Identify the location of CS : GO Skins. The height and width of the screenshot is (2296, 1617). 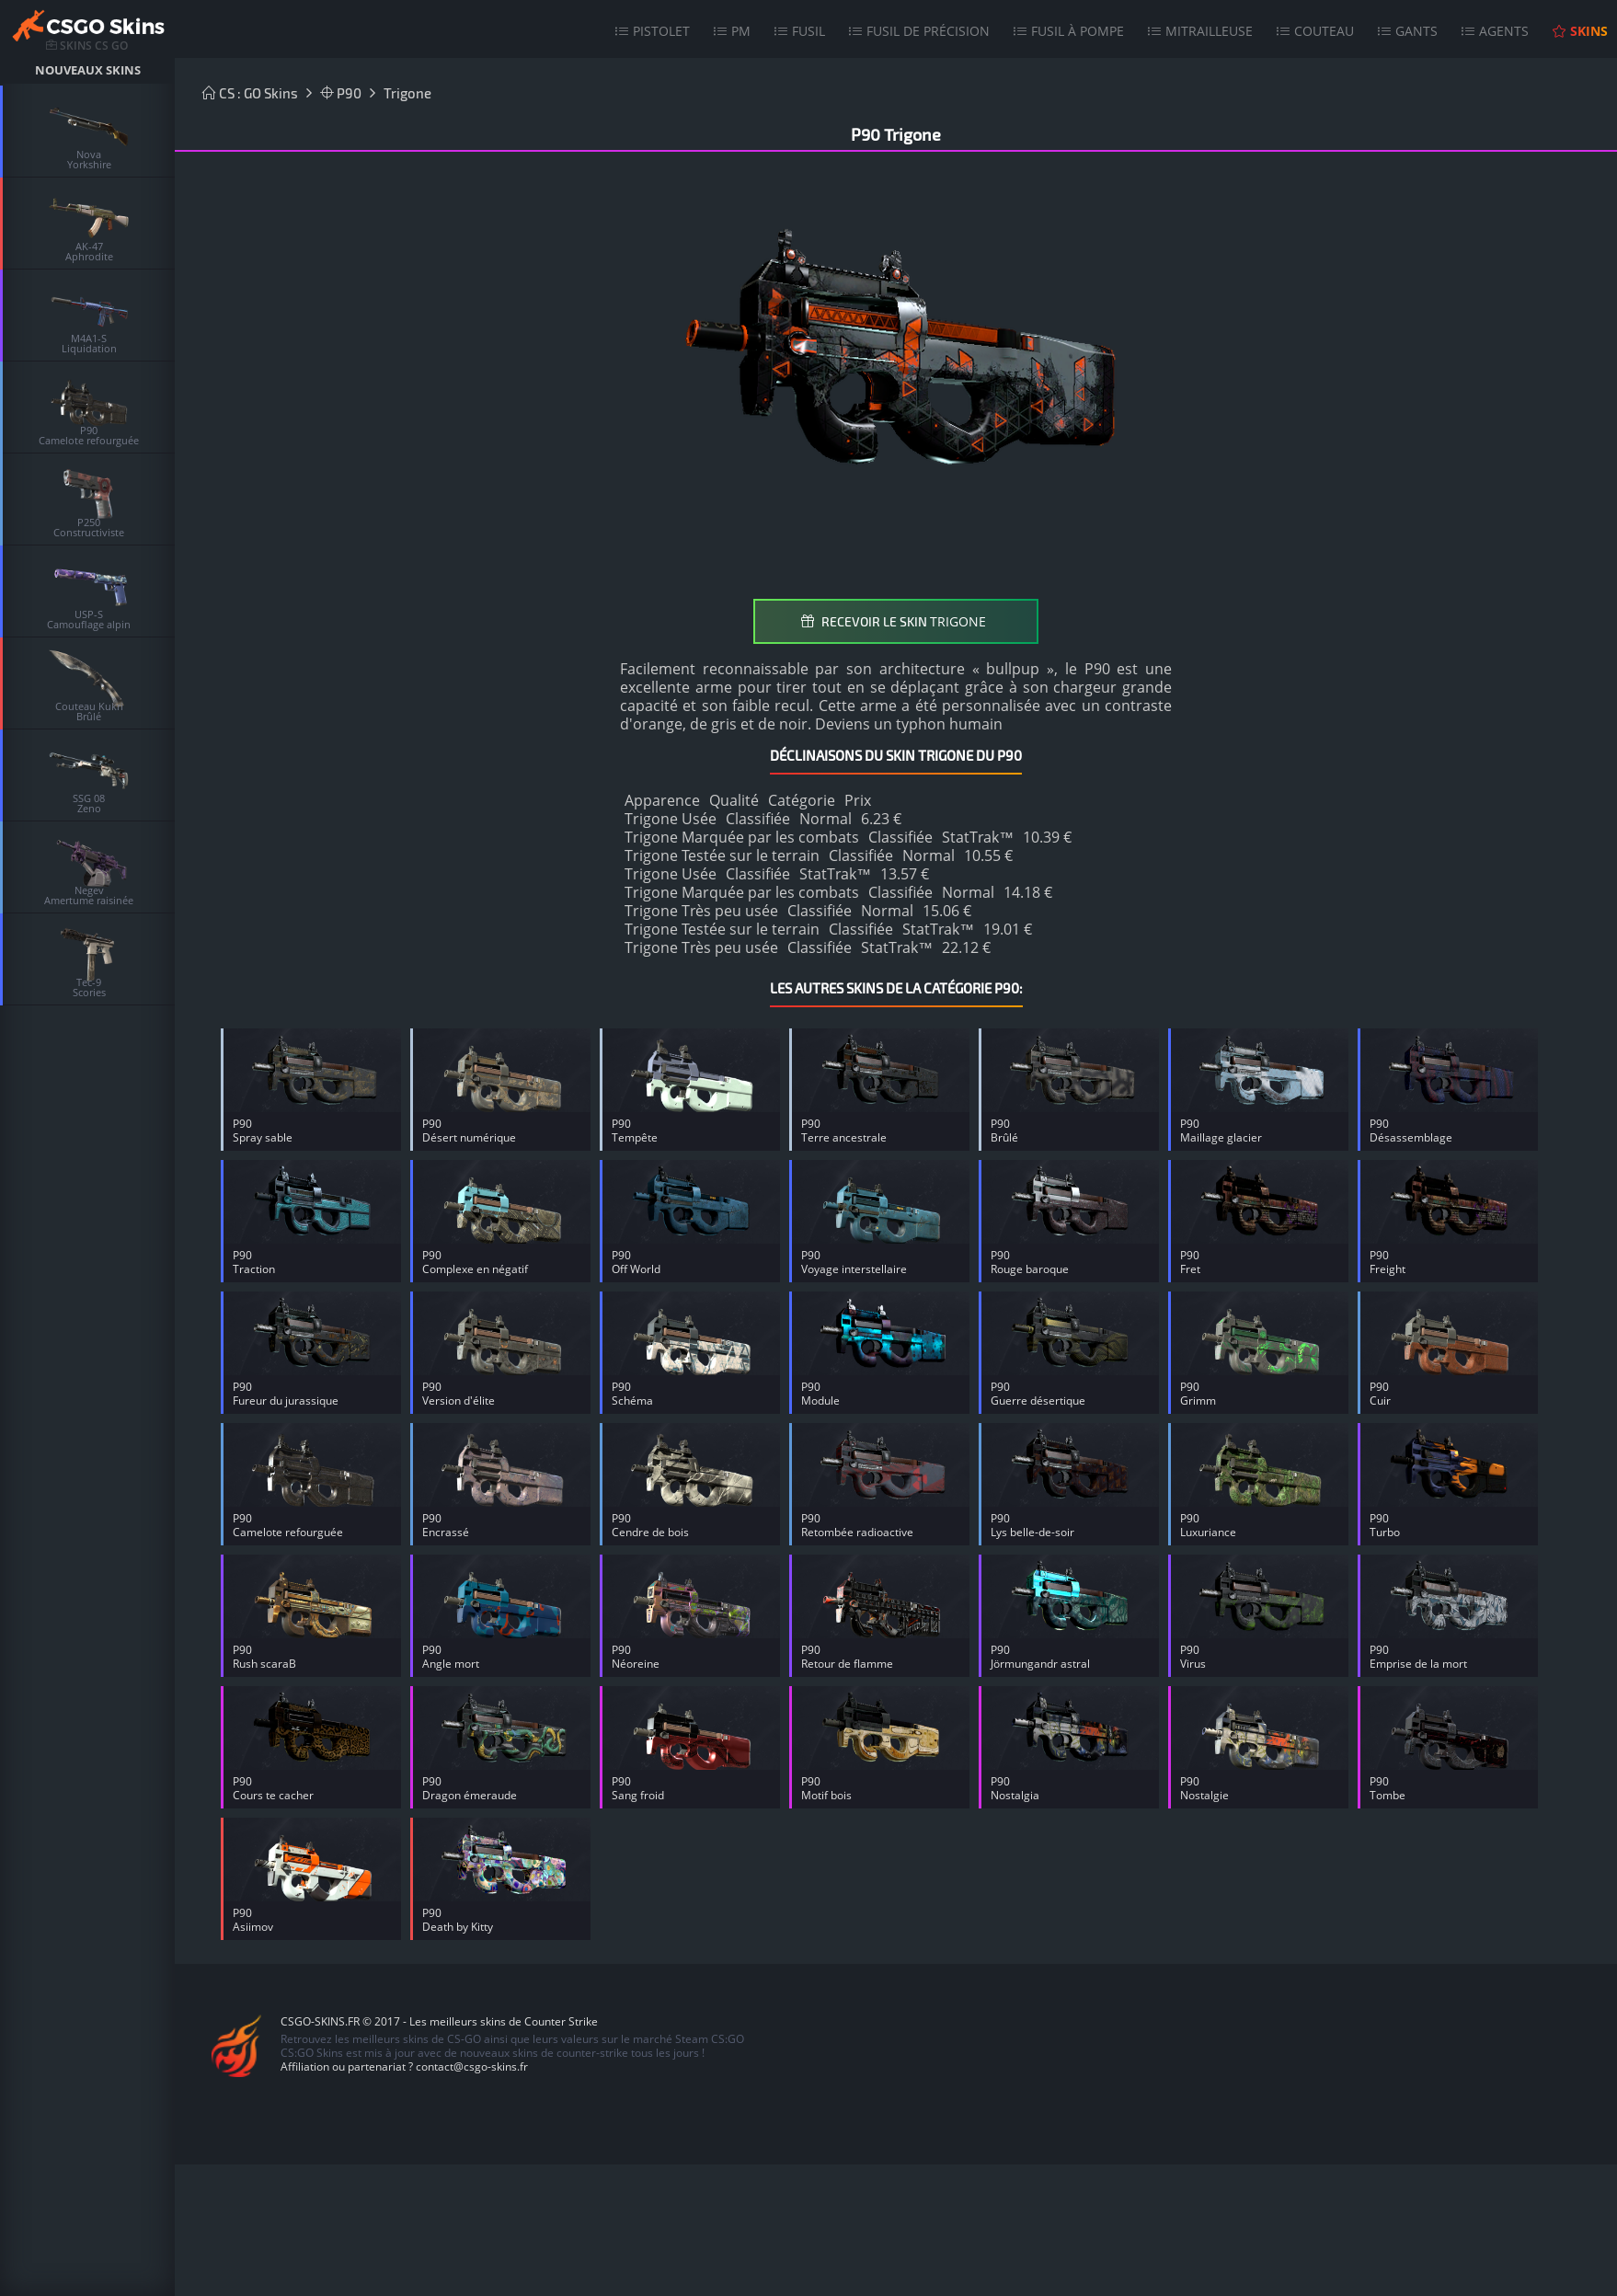
(250, 93).